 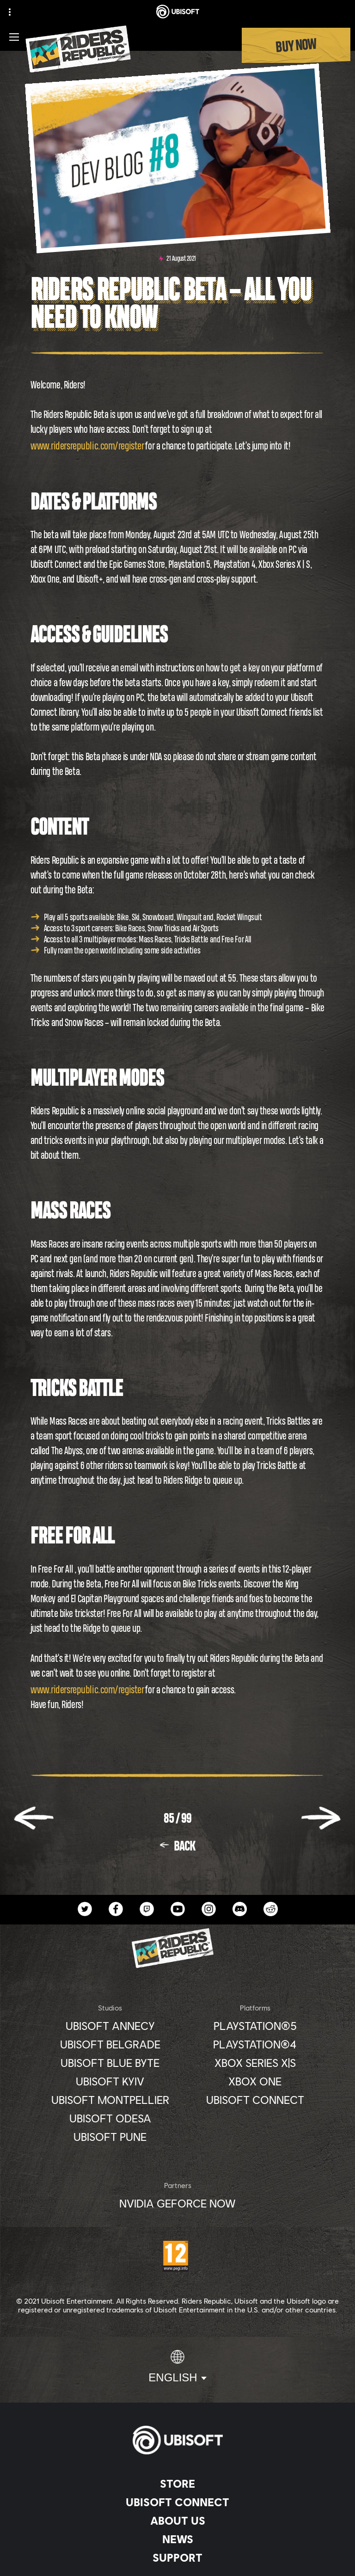 What do you see at coordinates (110, 2044) in the screenshot?
I see `[Ubisoft Belgrade]` at bounding box center [110, 2044].